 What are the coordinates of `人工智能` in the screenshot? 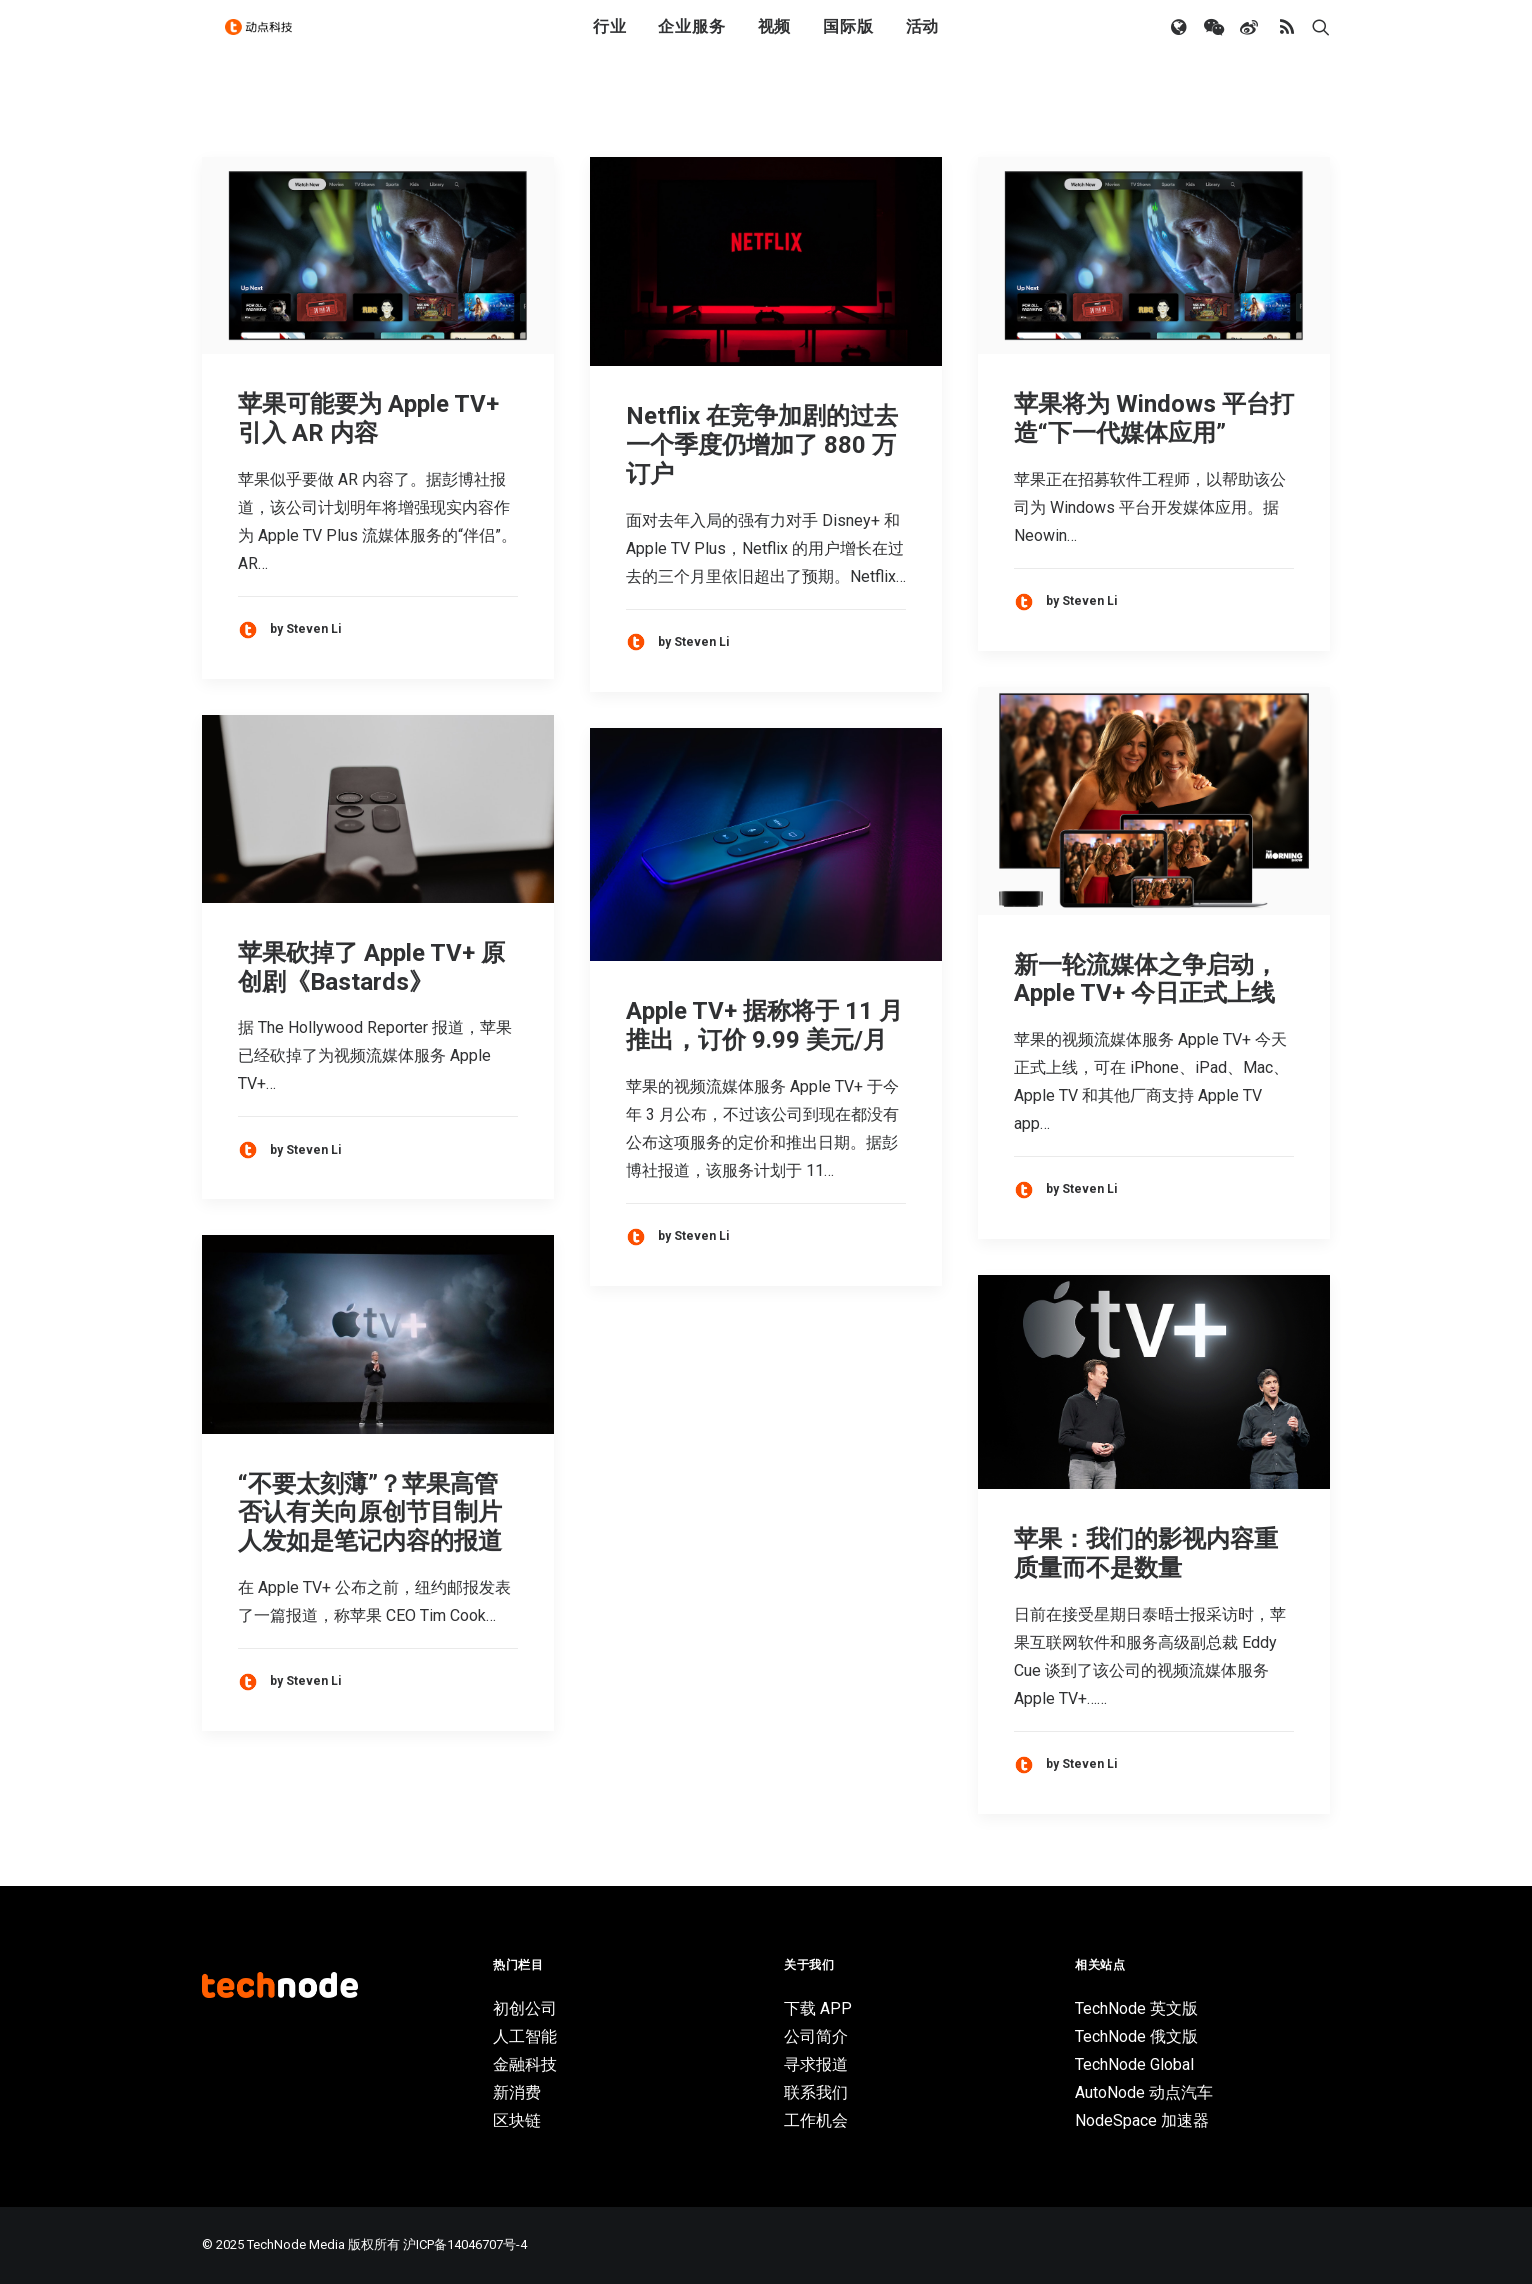 It's located at (525, 2036).